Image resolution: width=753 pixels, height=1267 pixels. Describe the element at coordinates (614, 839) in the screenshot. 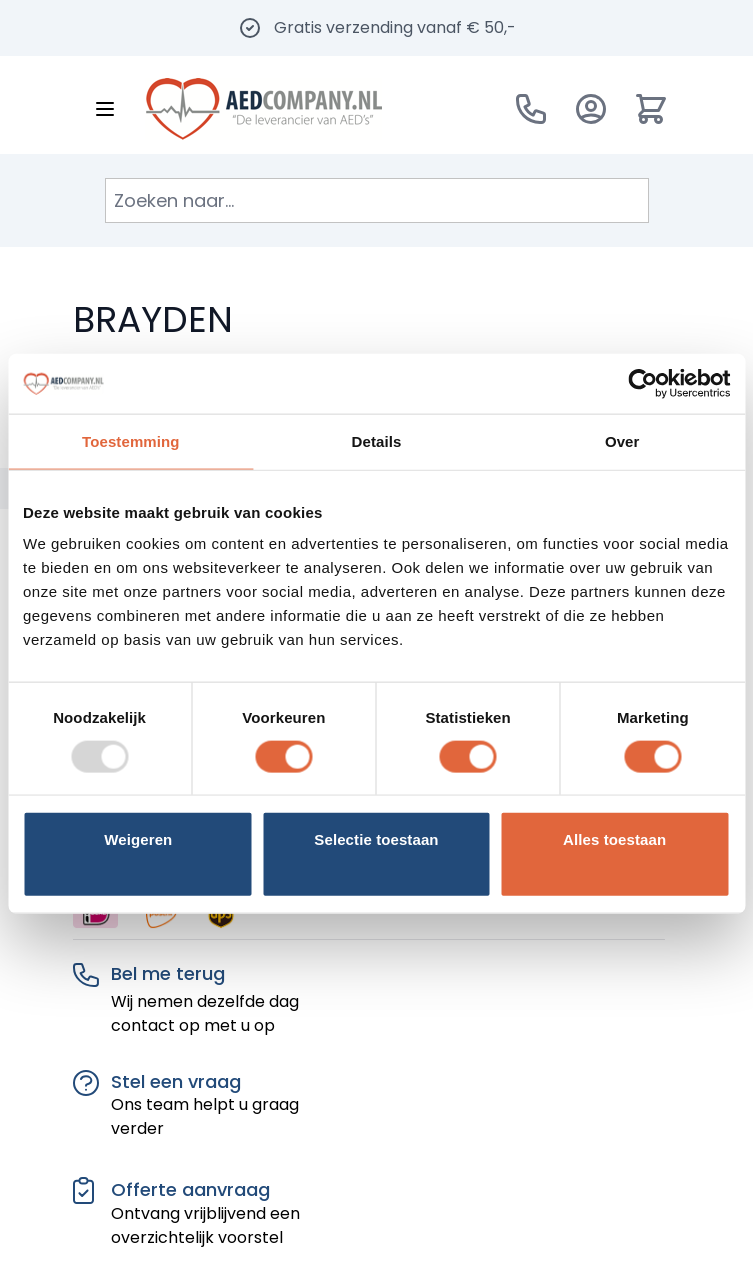

I see `Alles toestaan` at that location.